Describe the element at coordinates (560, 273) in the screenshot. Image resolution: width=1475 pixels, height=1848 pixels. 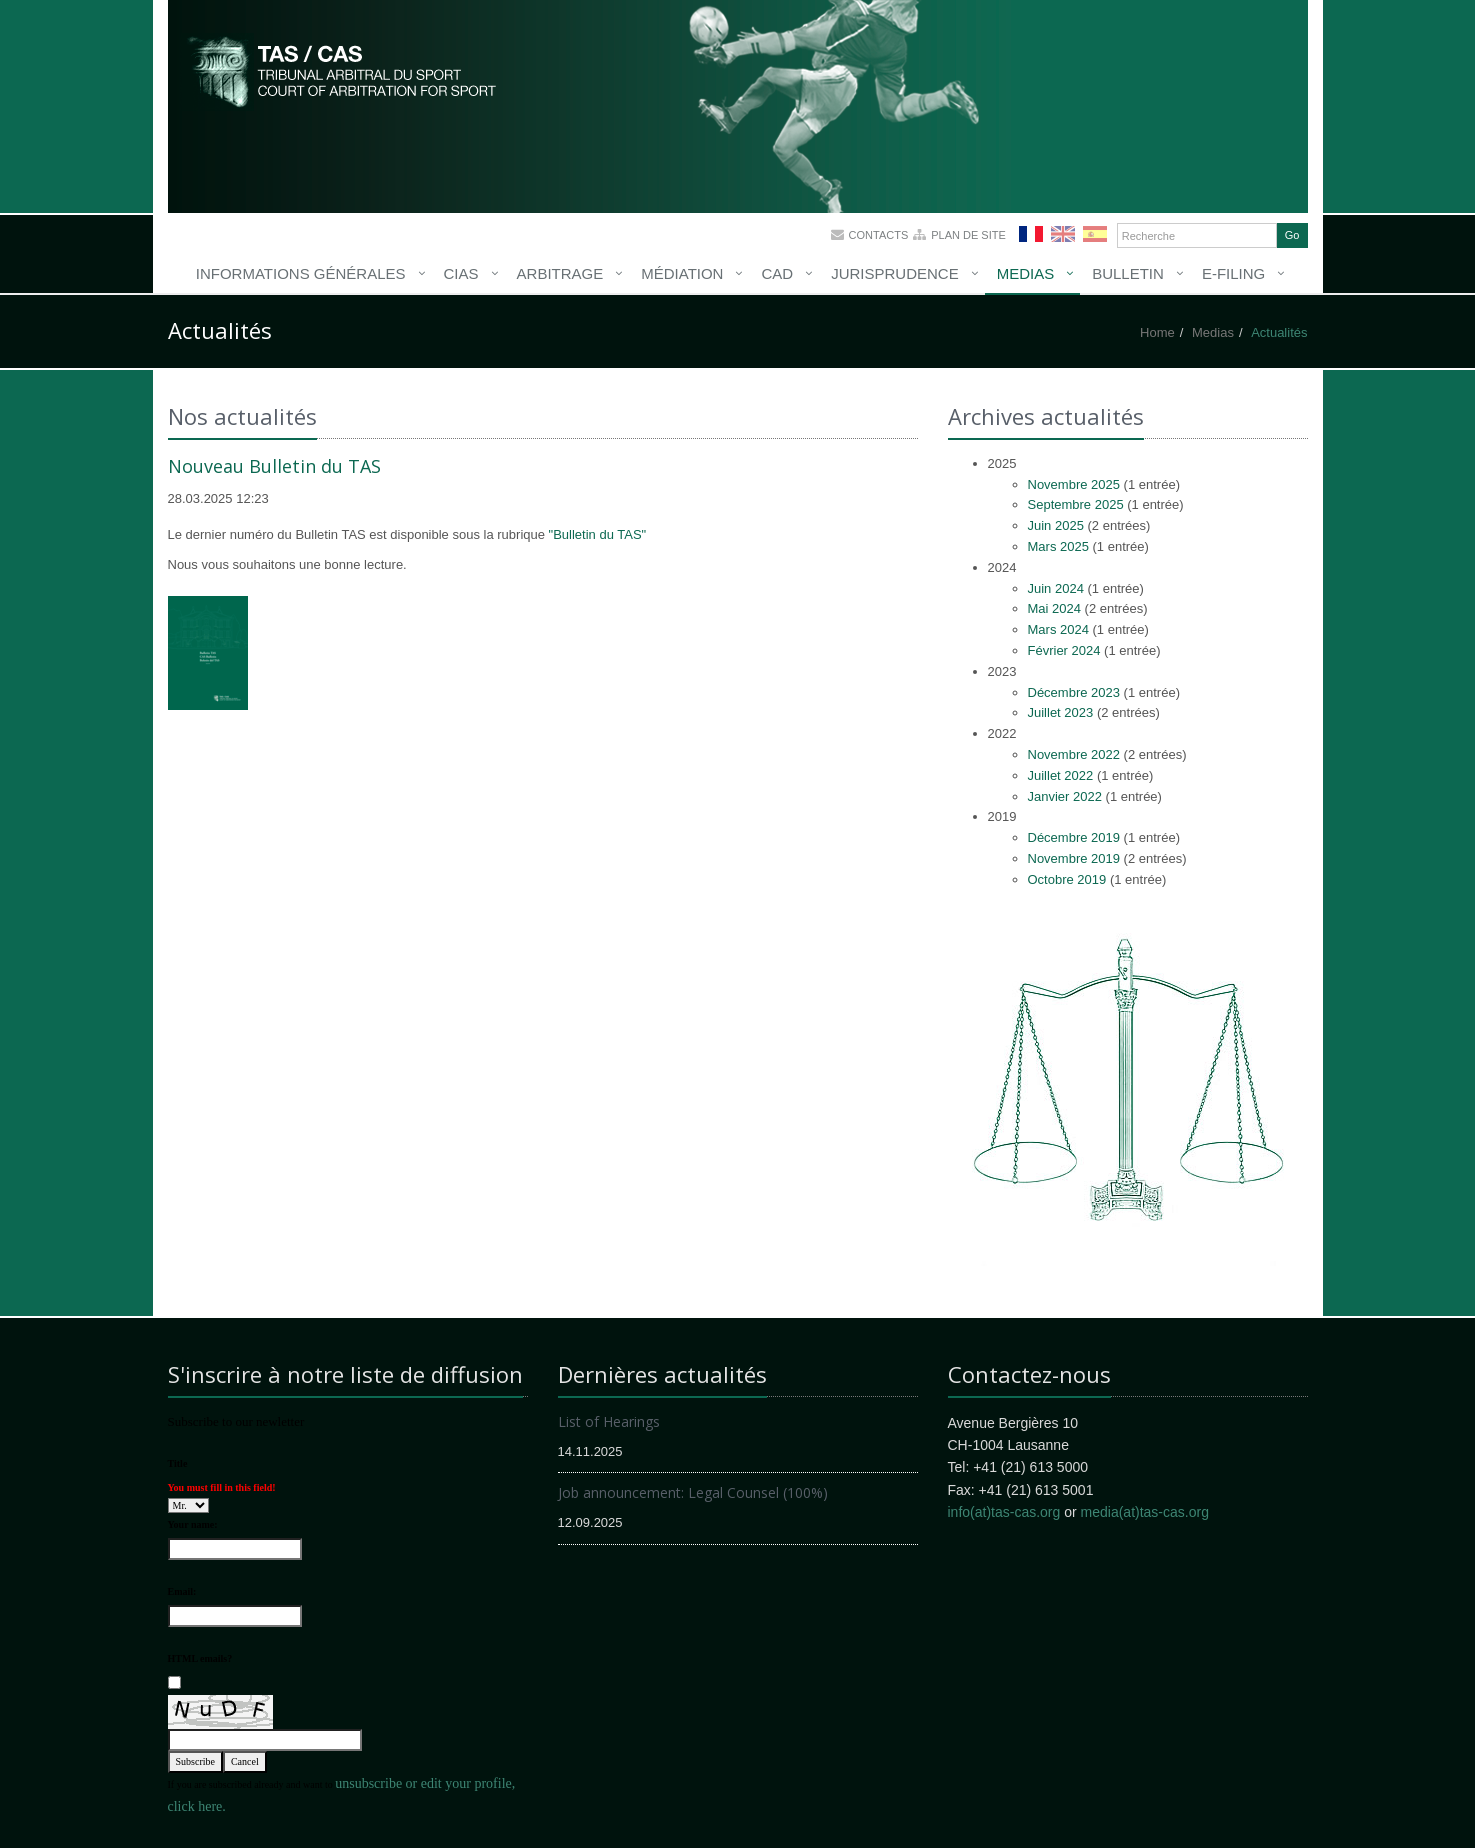
I see `Arbitrage` at that location.